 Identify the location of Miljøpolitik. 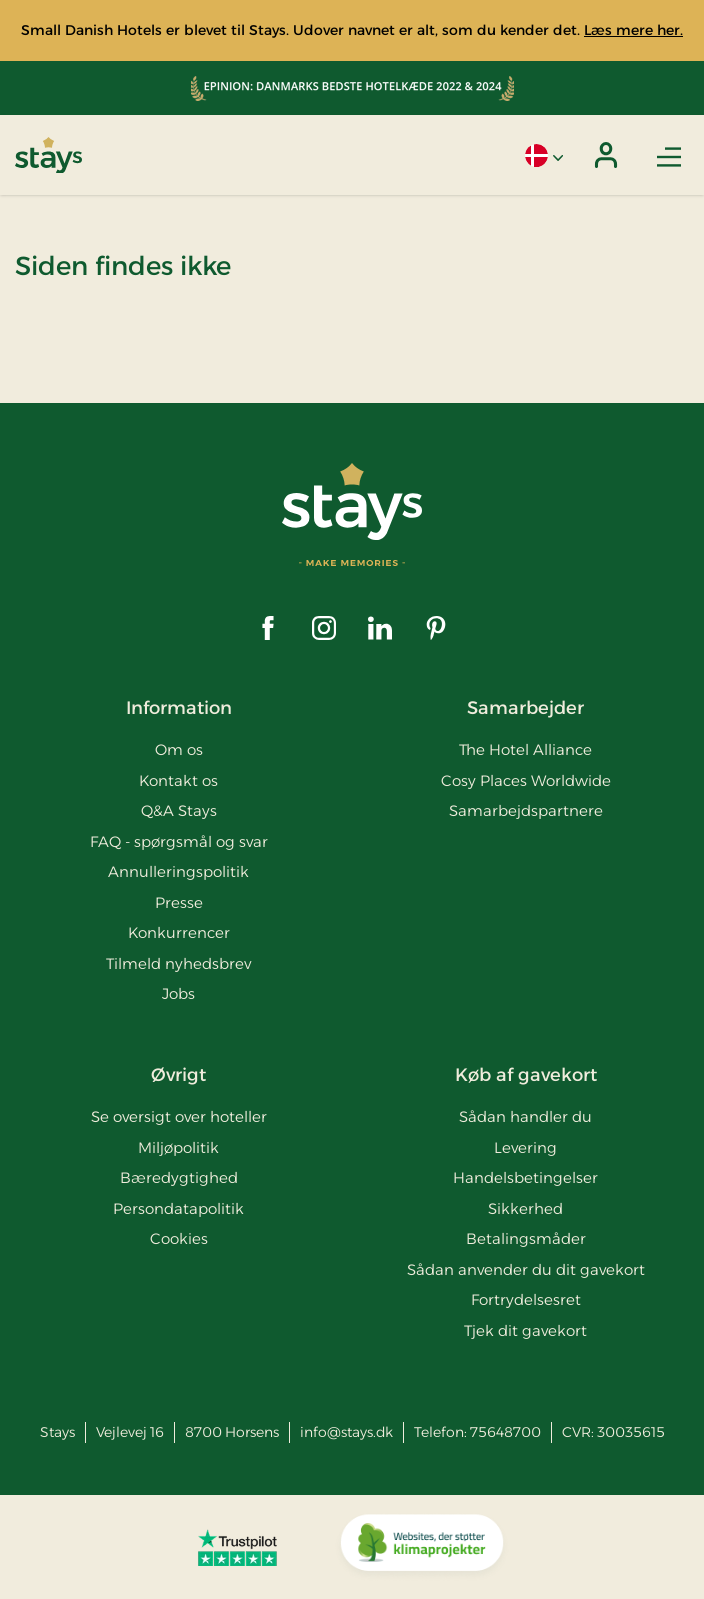
(178, 1147).